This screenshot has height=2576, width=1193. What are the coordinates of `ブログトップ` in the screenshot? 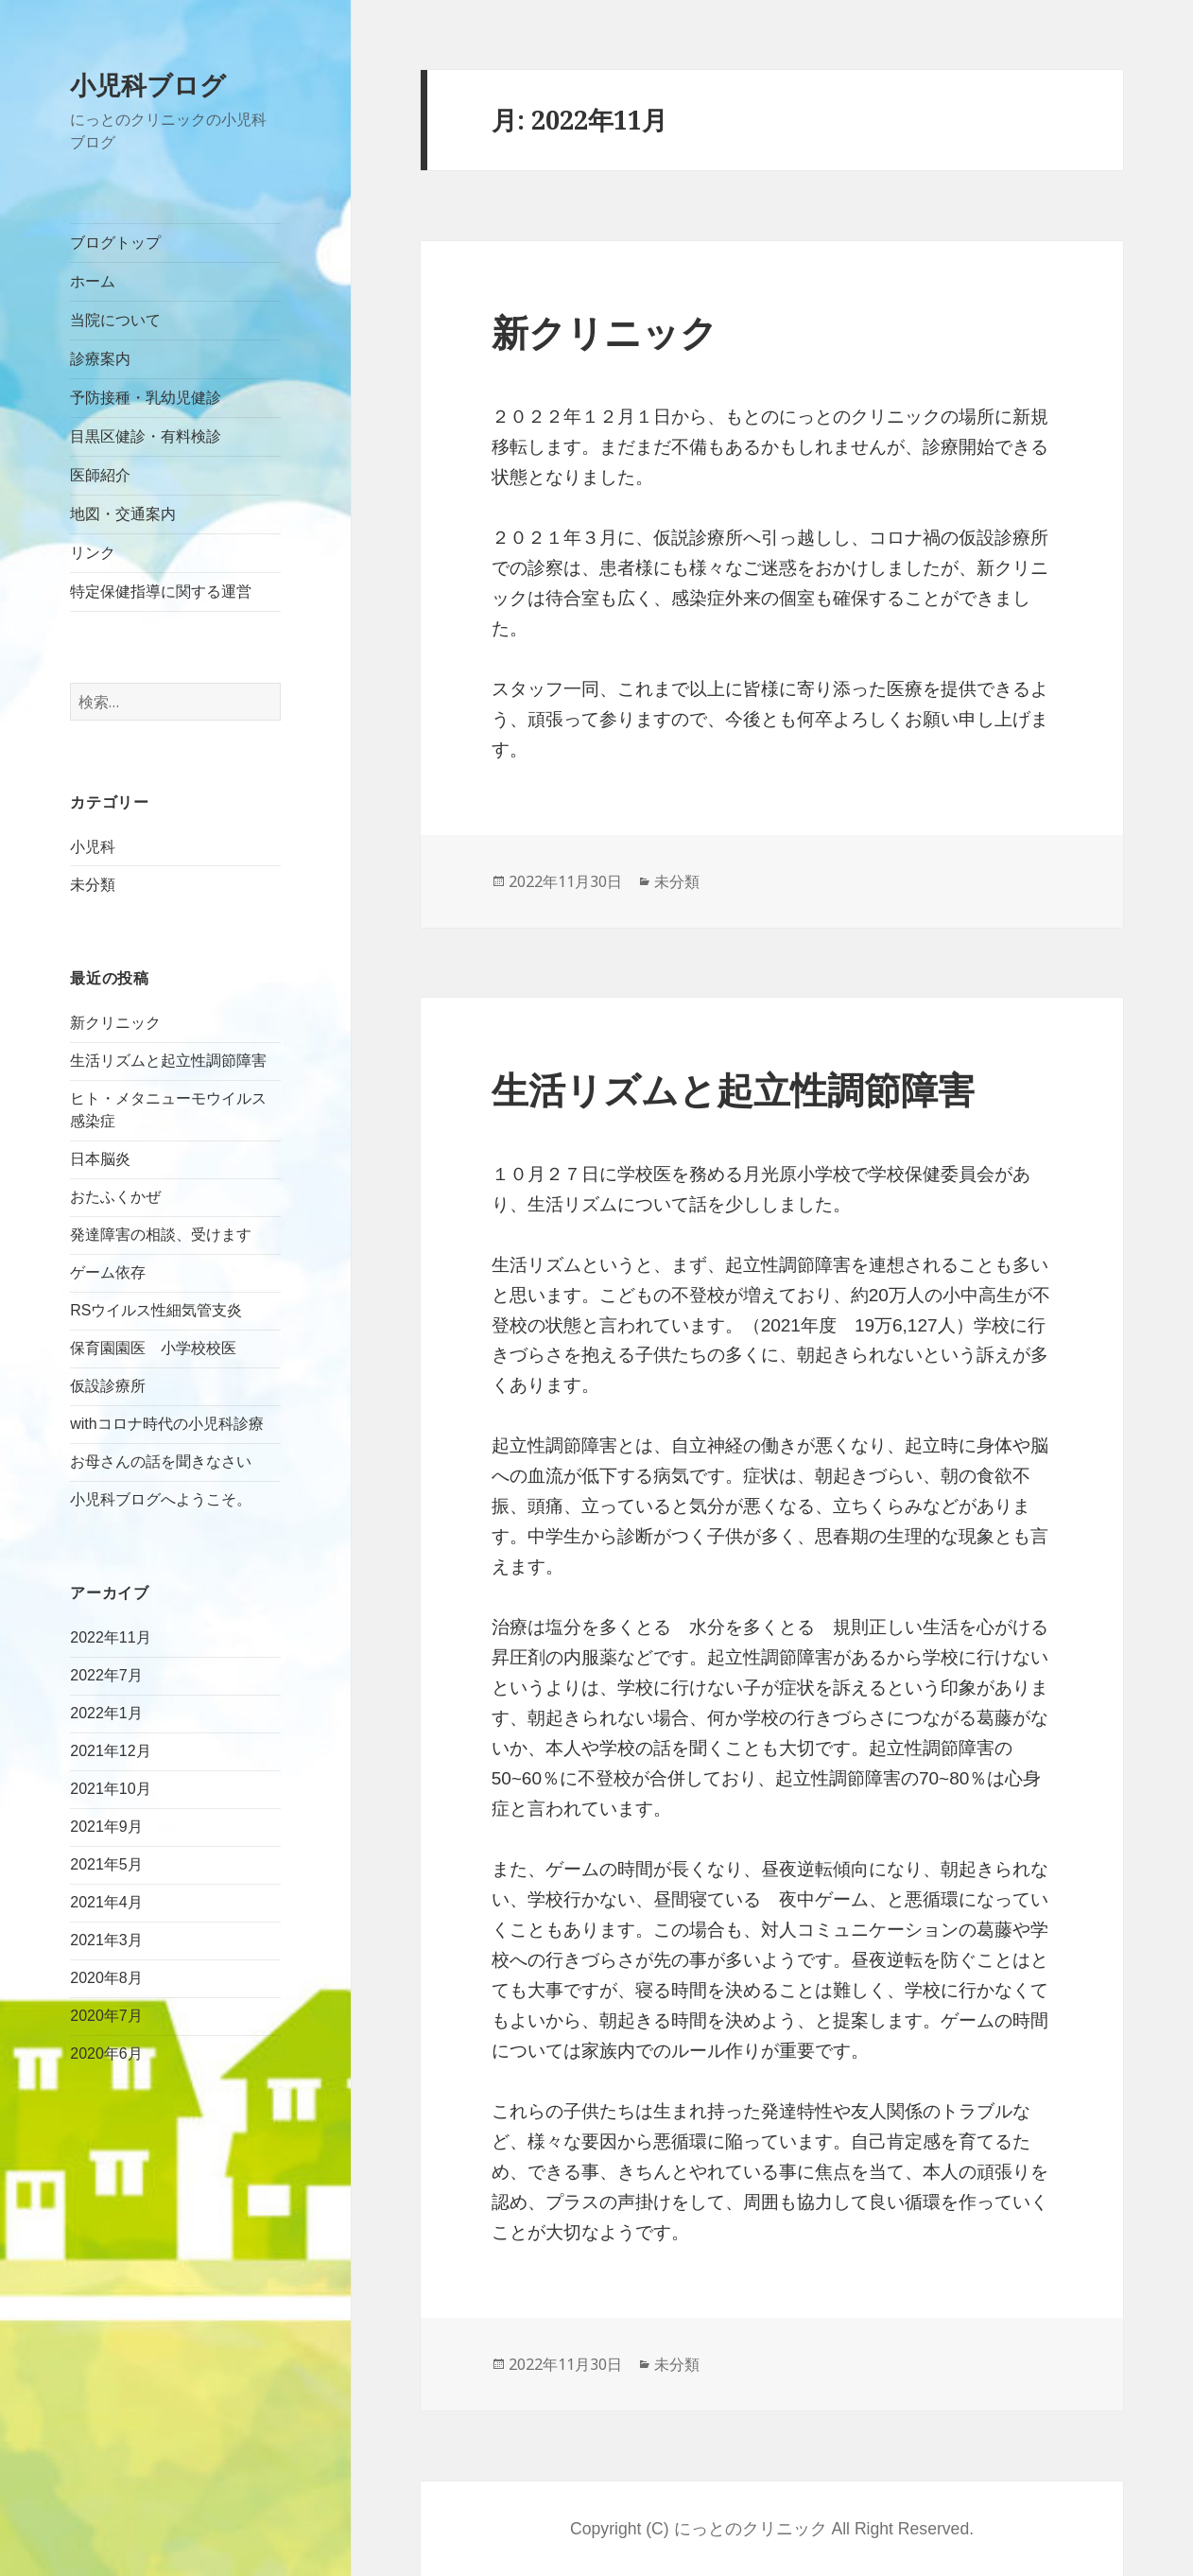 It's located at (115, 243).